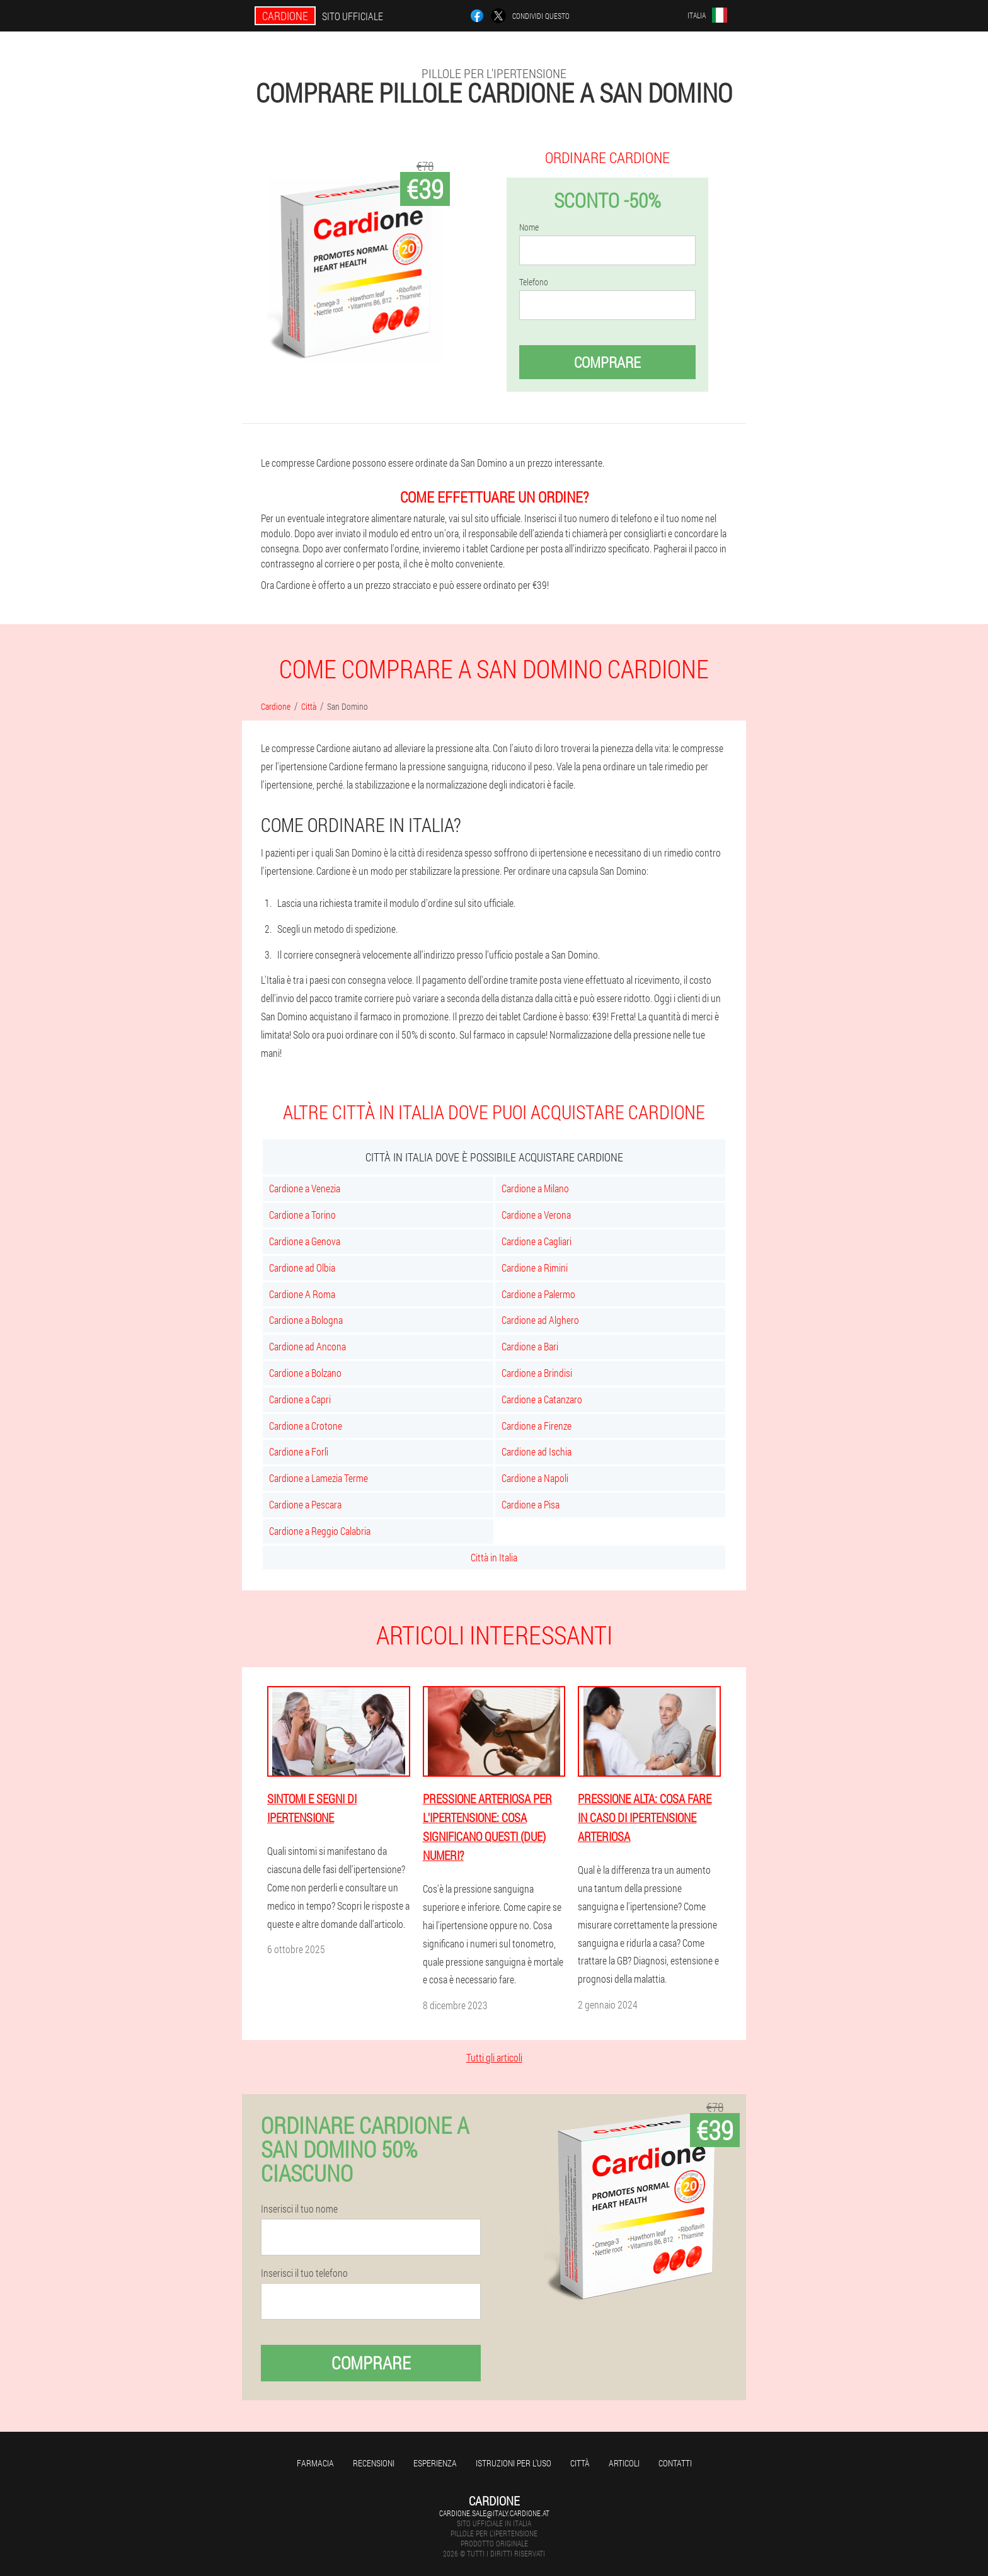 This screenshot has width=988, height=2576. I want to click on articoli, so click(624, 2463).